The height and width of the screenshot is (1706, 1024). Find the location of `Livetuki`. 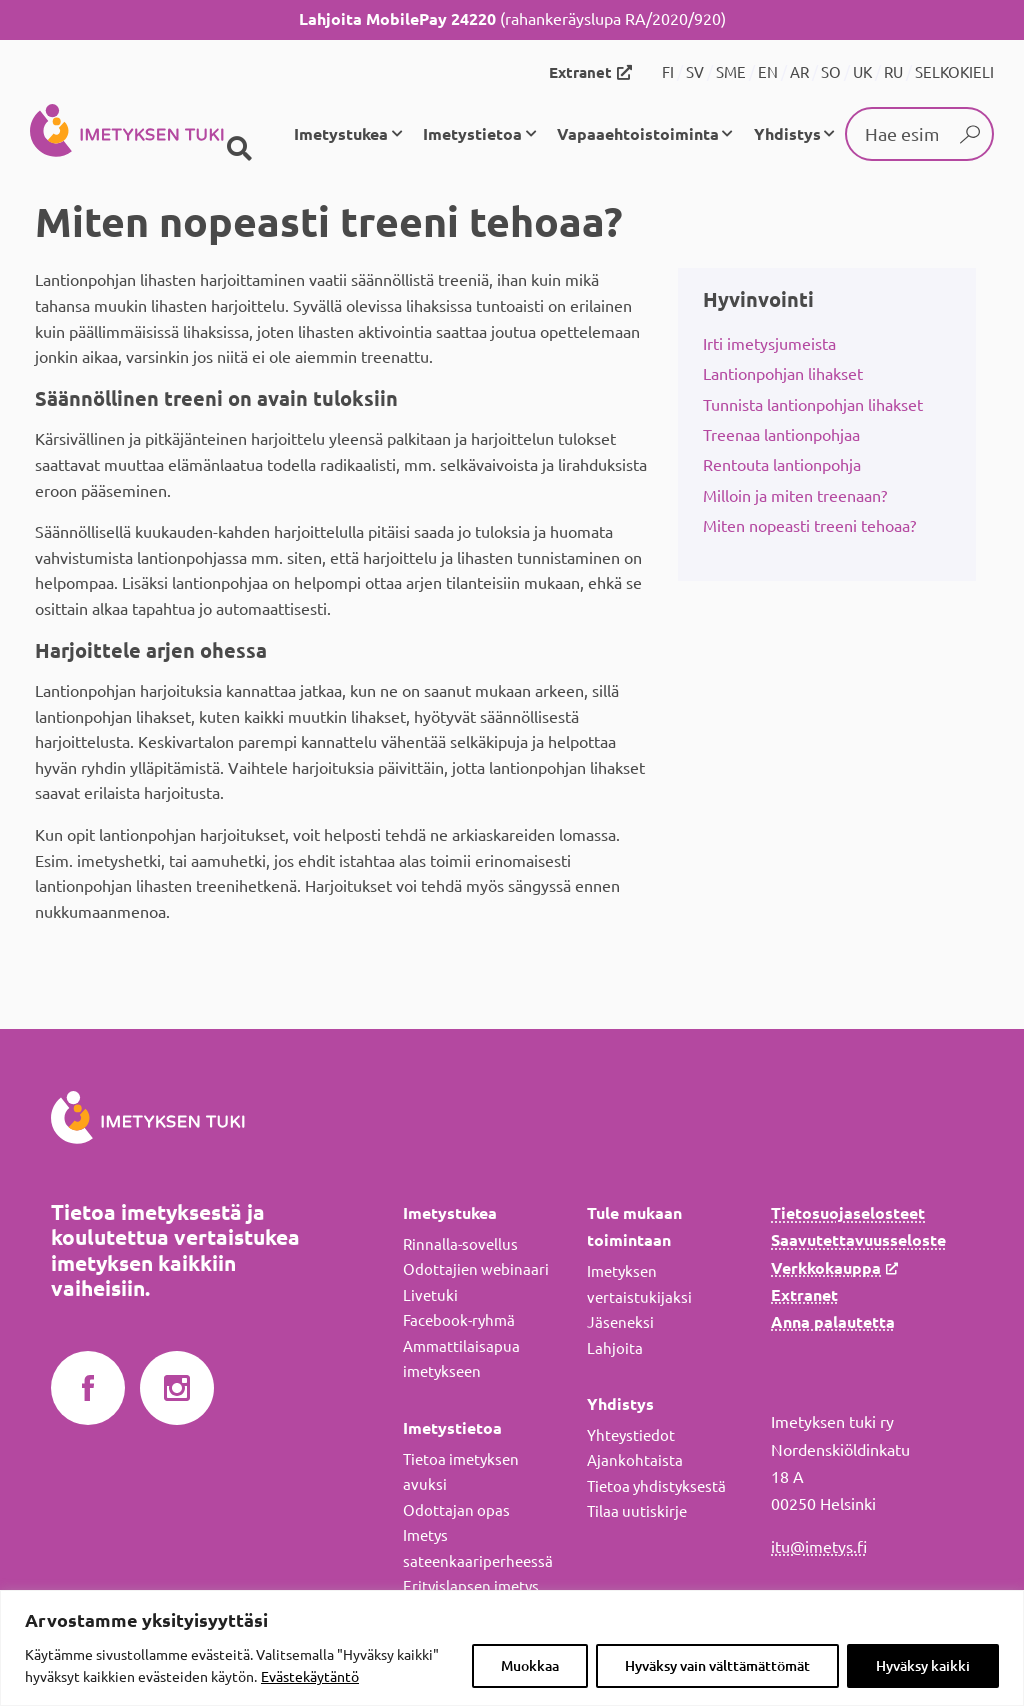

Livetuki is located at coordinates (430, 1295).